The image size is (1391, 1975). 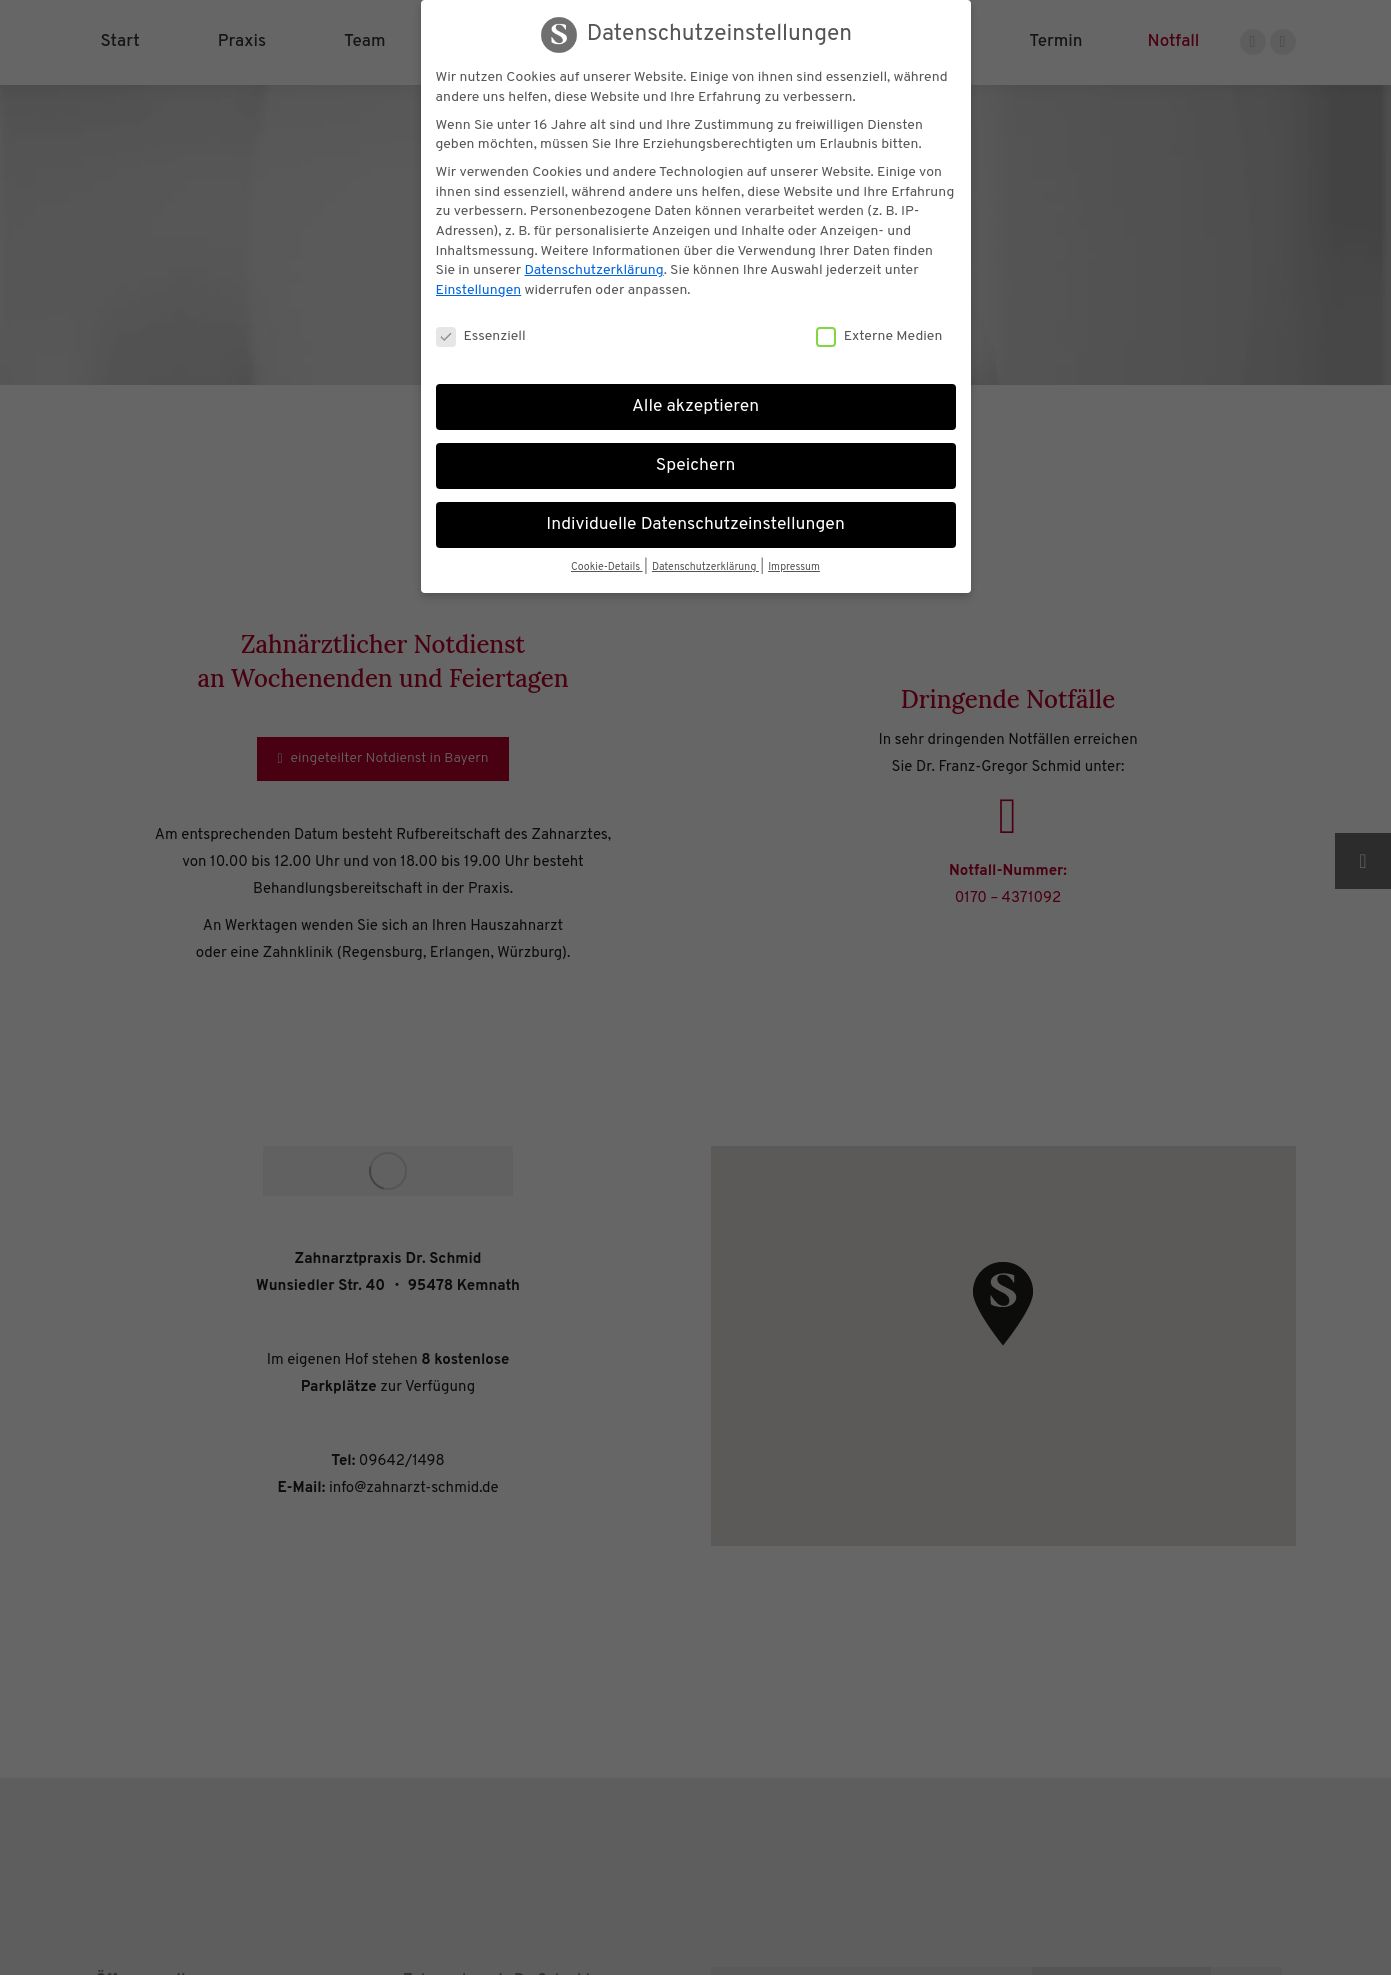 I want to click on Individuelle Datenschutzeinstellungen [button], so click(x=695, y=525).